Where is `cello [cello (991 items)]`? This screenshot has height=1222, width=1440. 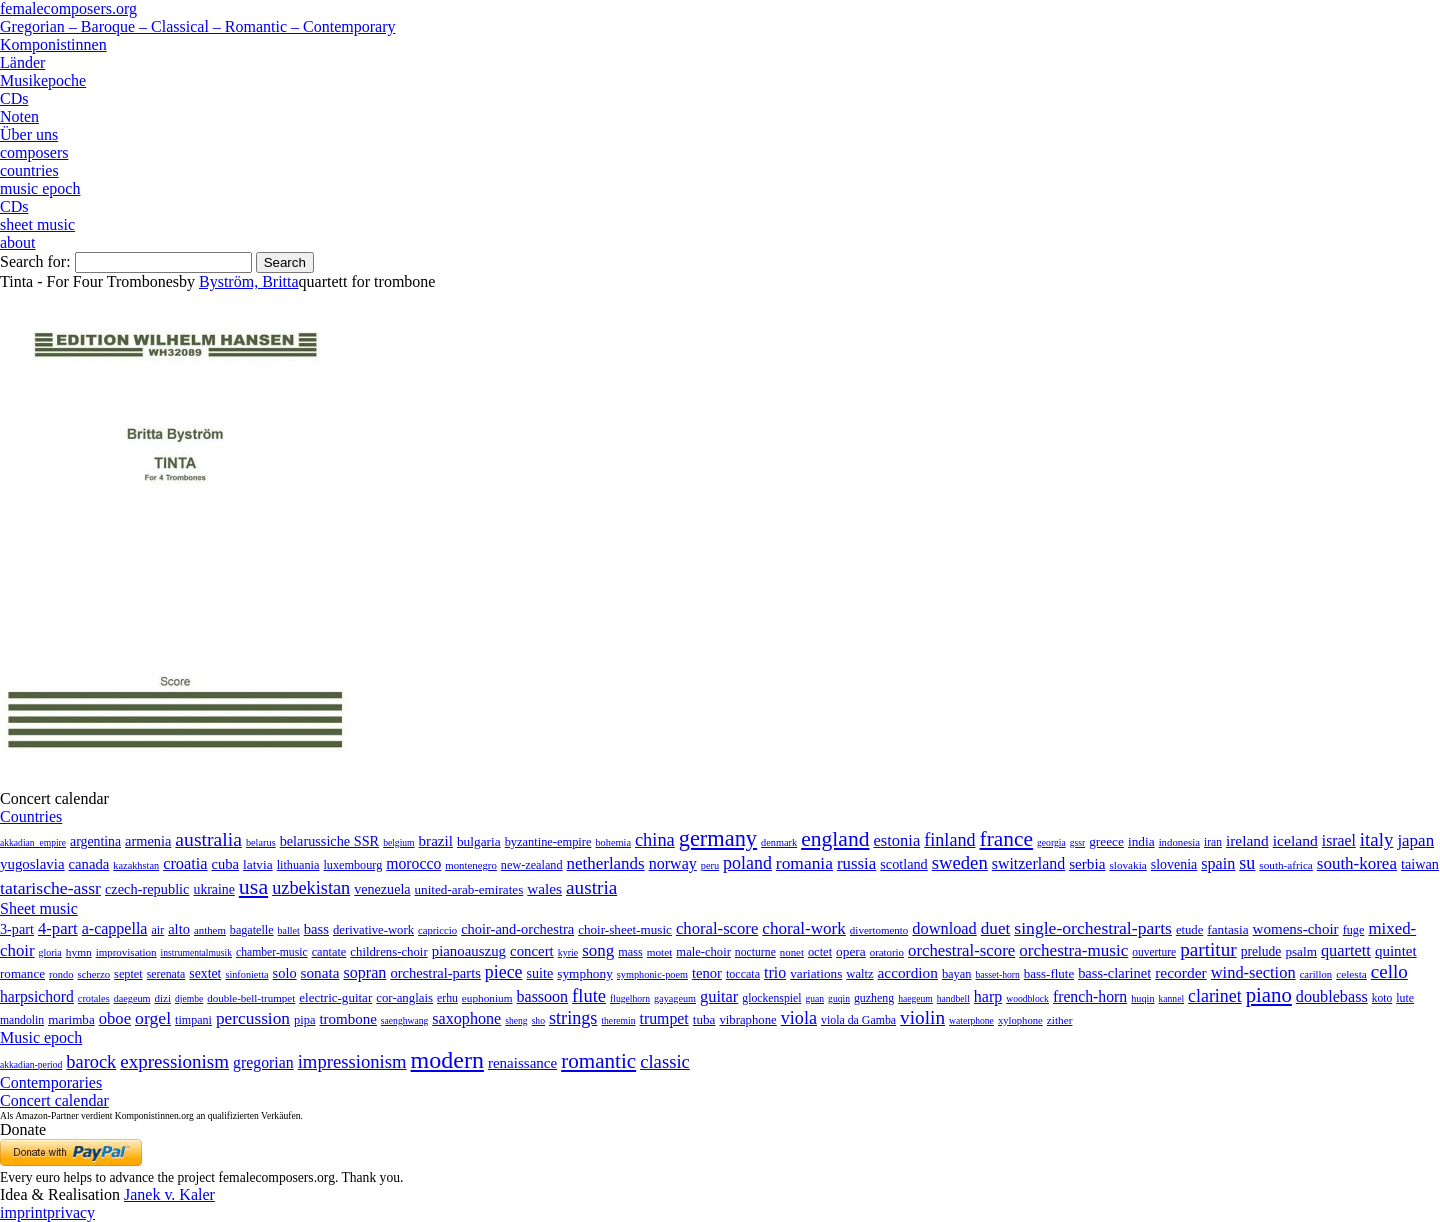 cello [cello (991 items)] is located at coordinates (1389, 971).